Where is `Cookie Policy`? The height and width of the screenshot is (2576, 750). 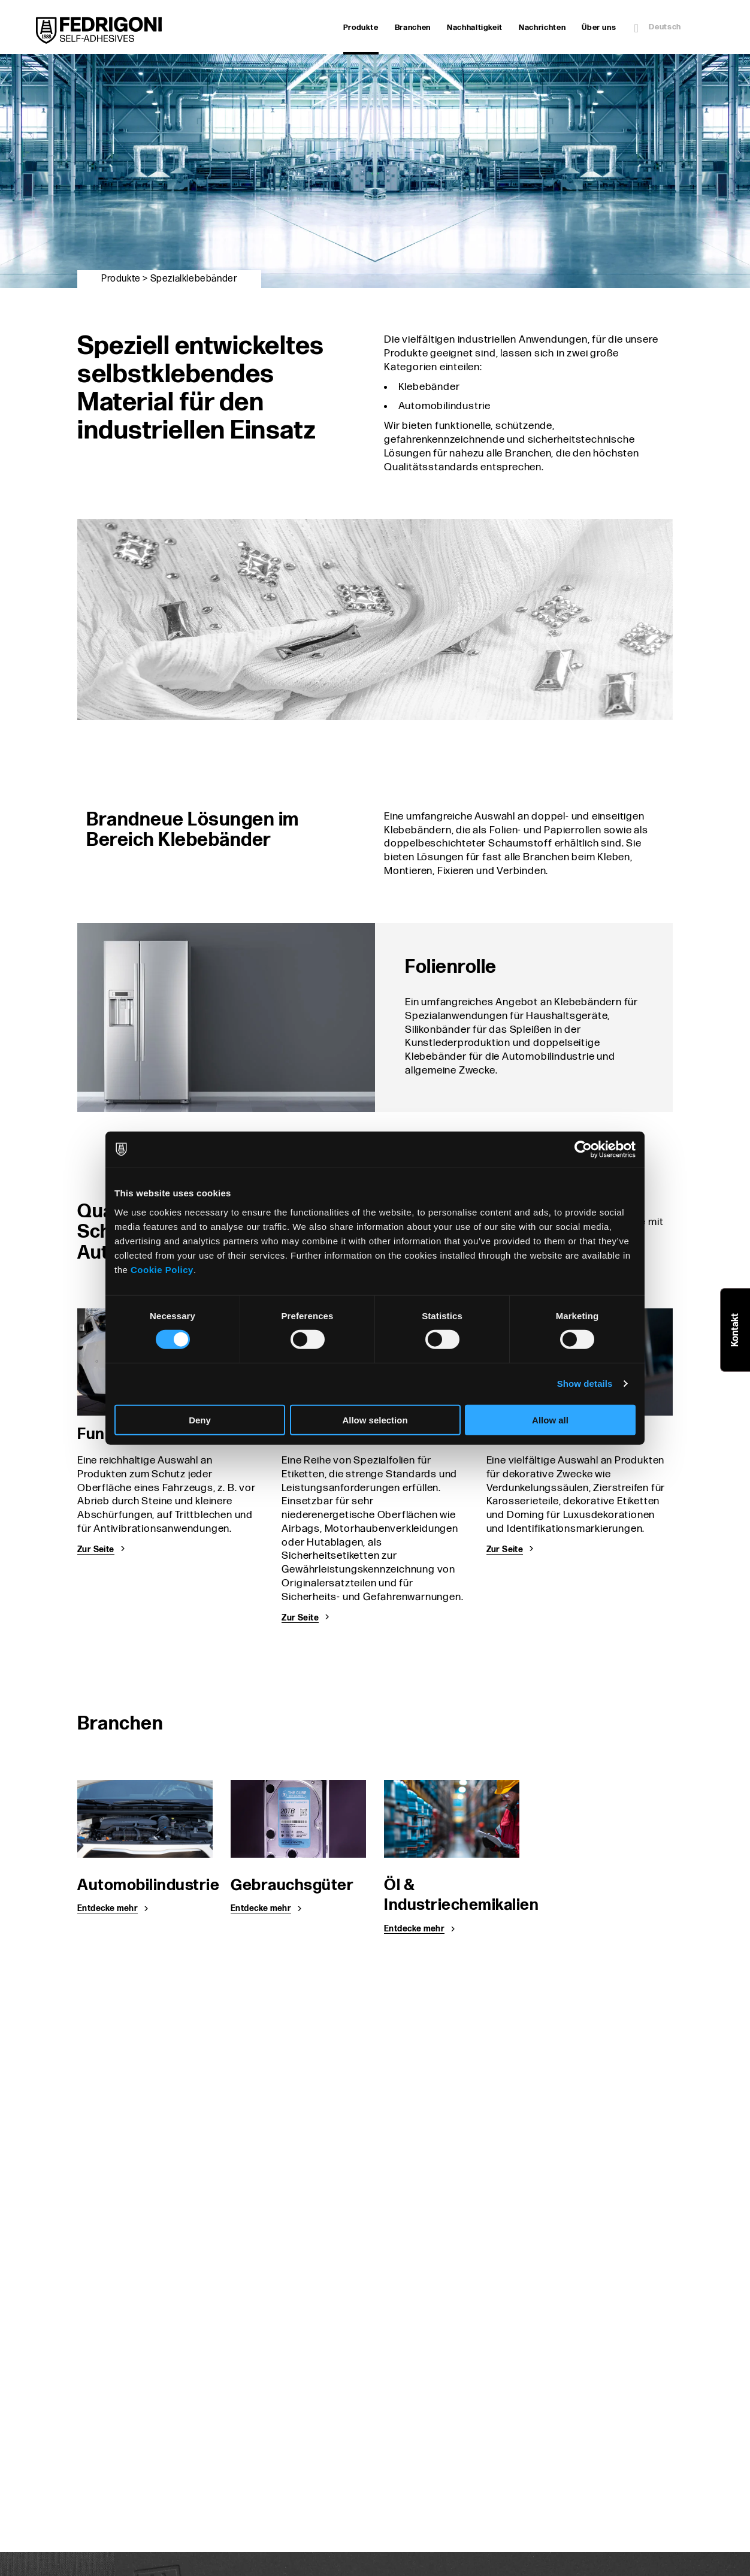
Cookie Policy is located at coordinates (162, 1269).